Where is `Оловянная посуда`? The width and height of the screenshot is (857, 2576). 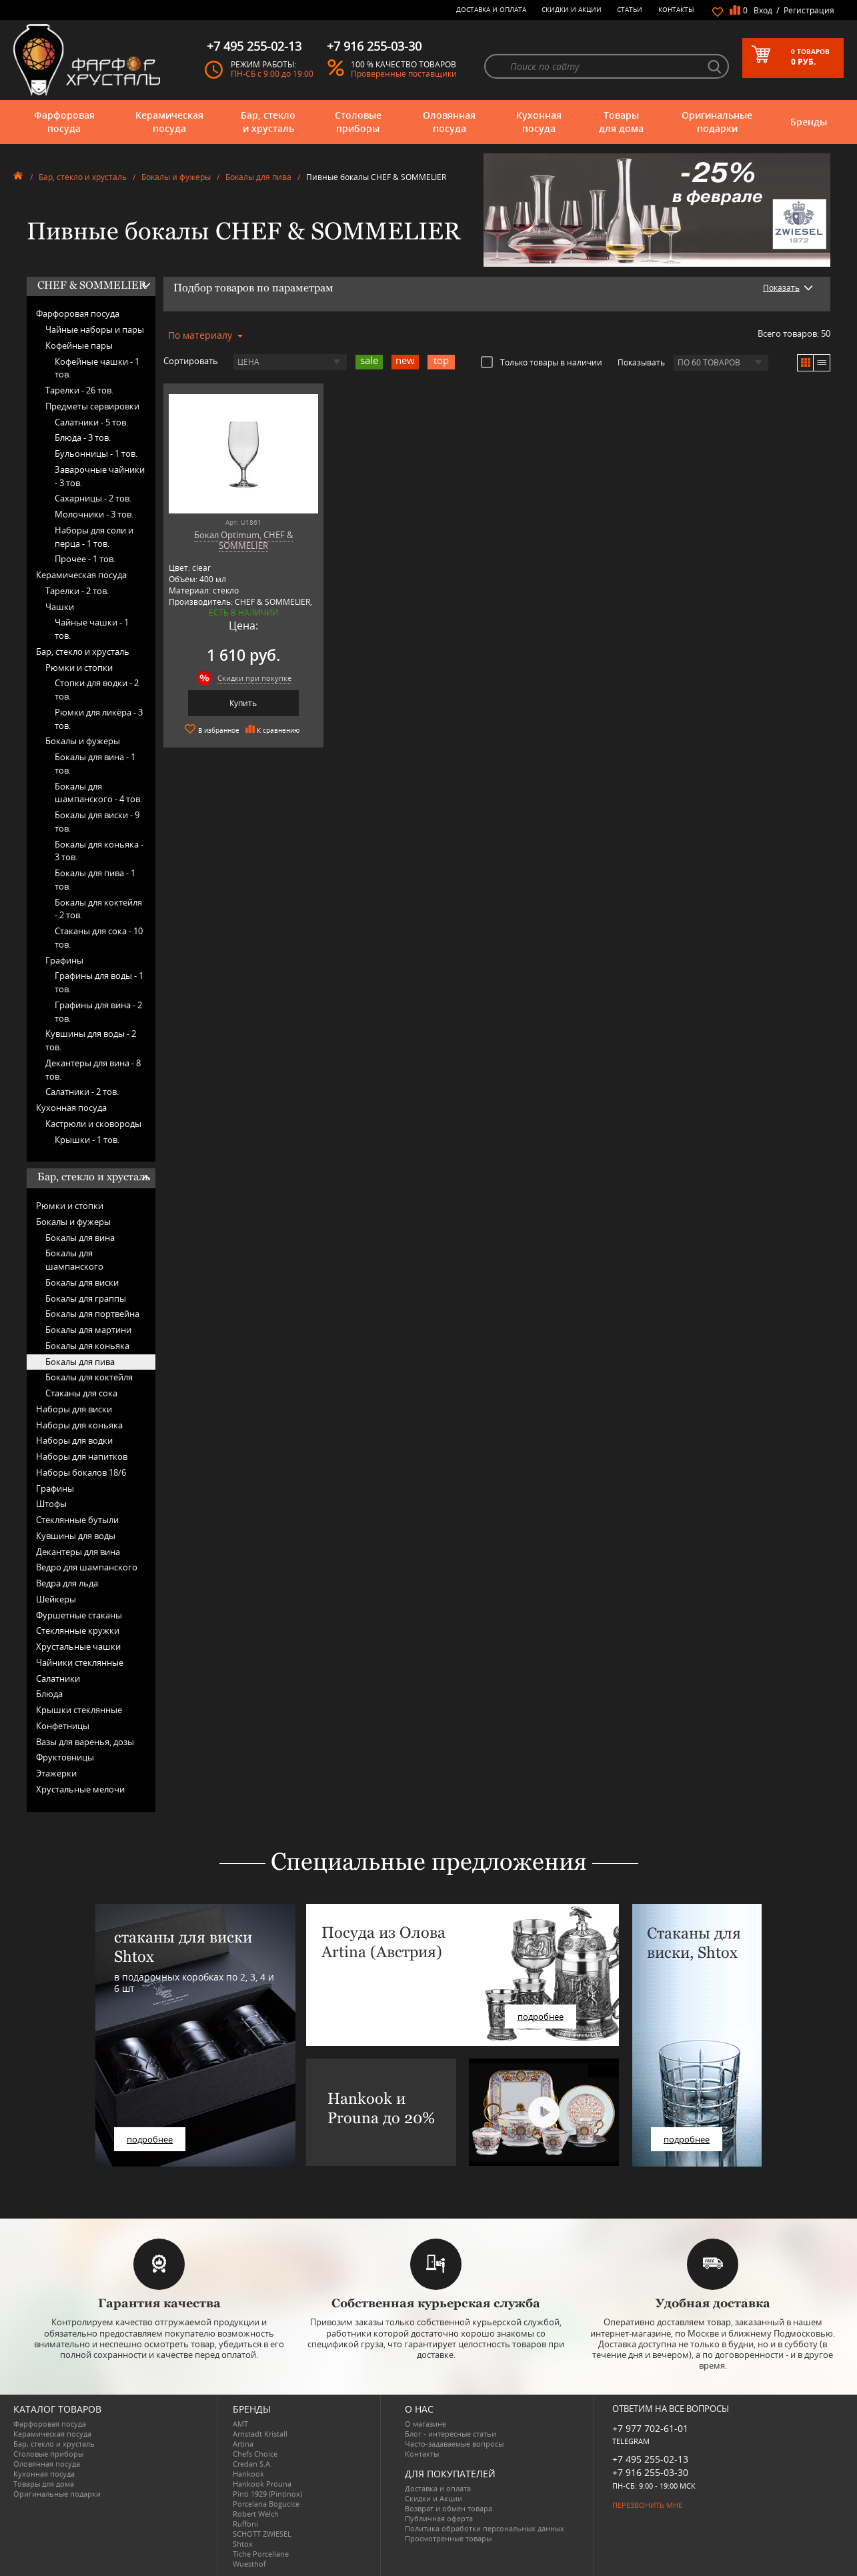 Оловянная посуда is located at coordinates (449, 122).